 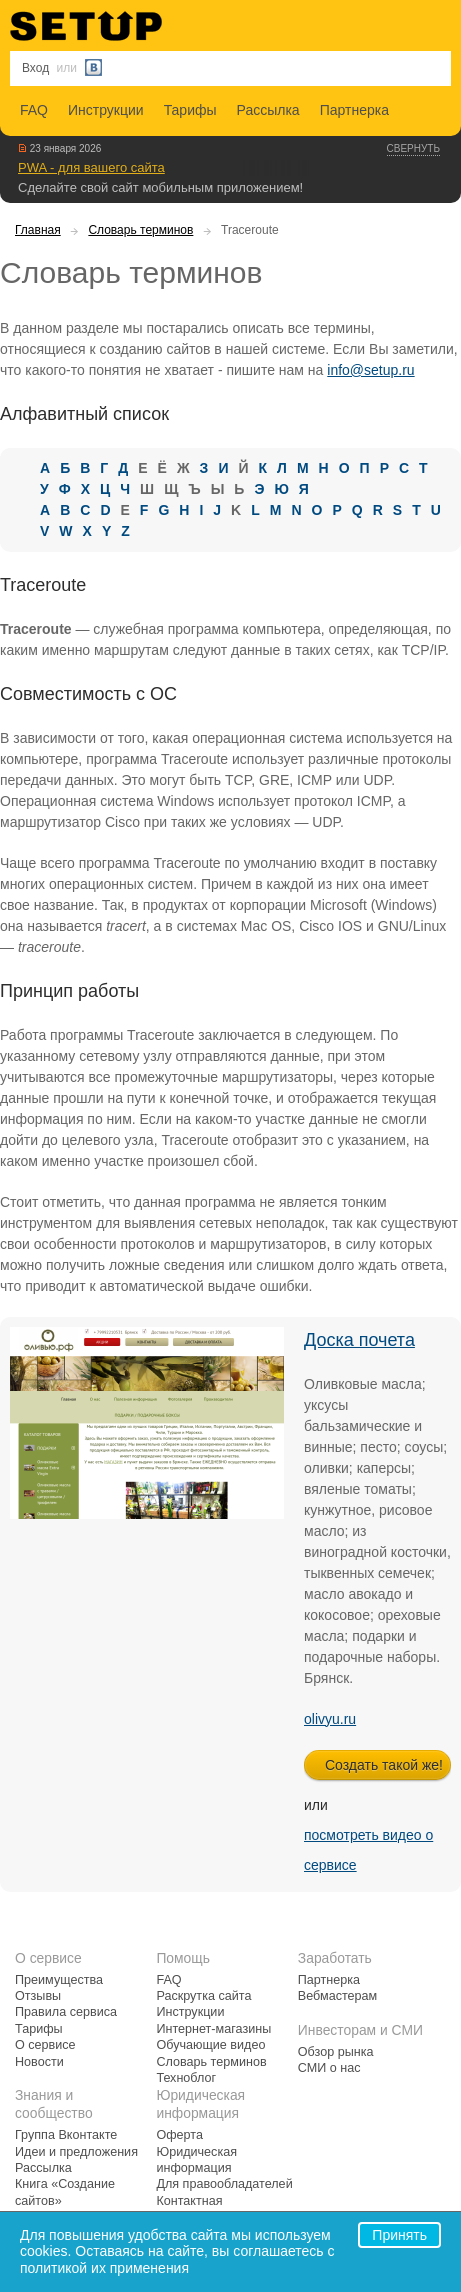 What do you see at coordinates (337, 1996) in the screenshot?
I see `Вебмастерам` at bounding box center [337, 1996].